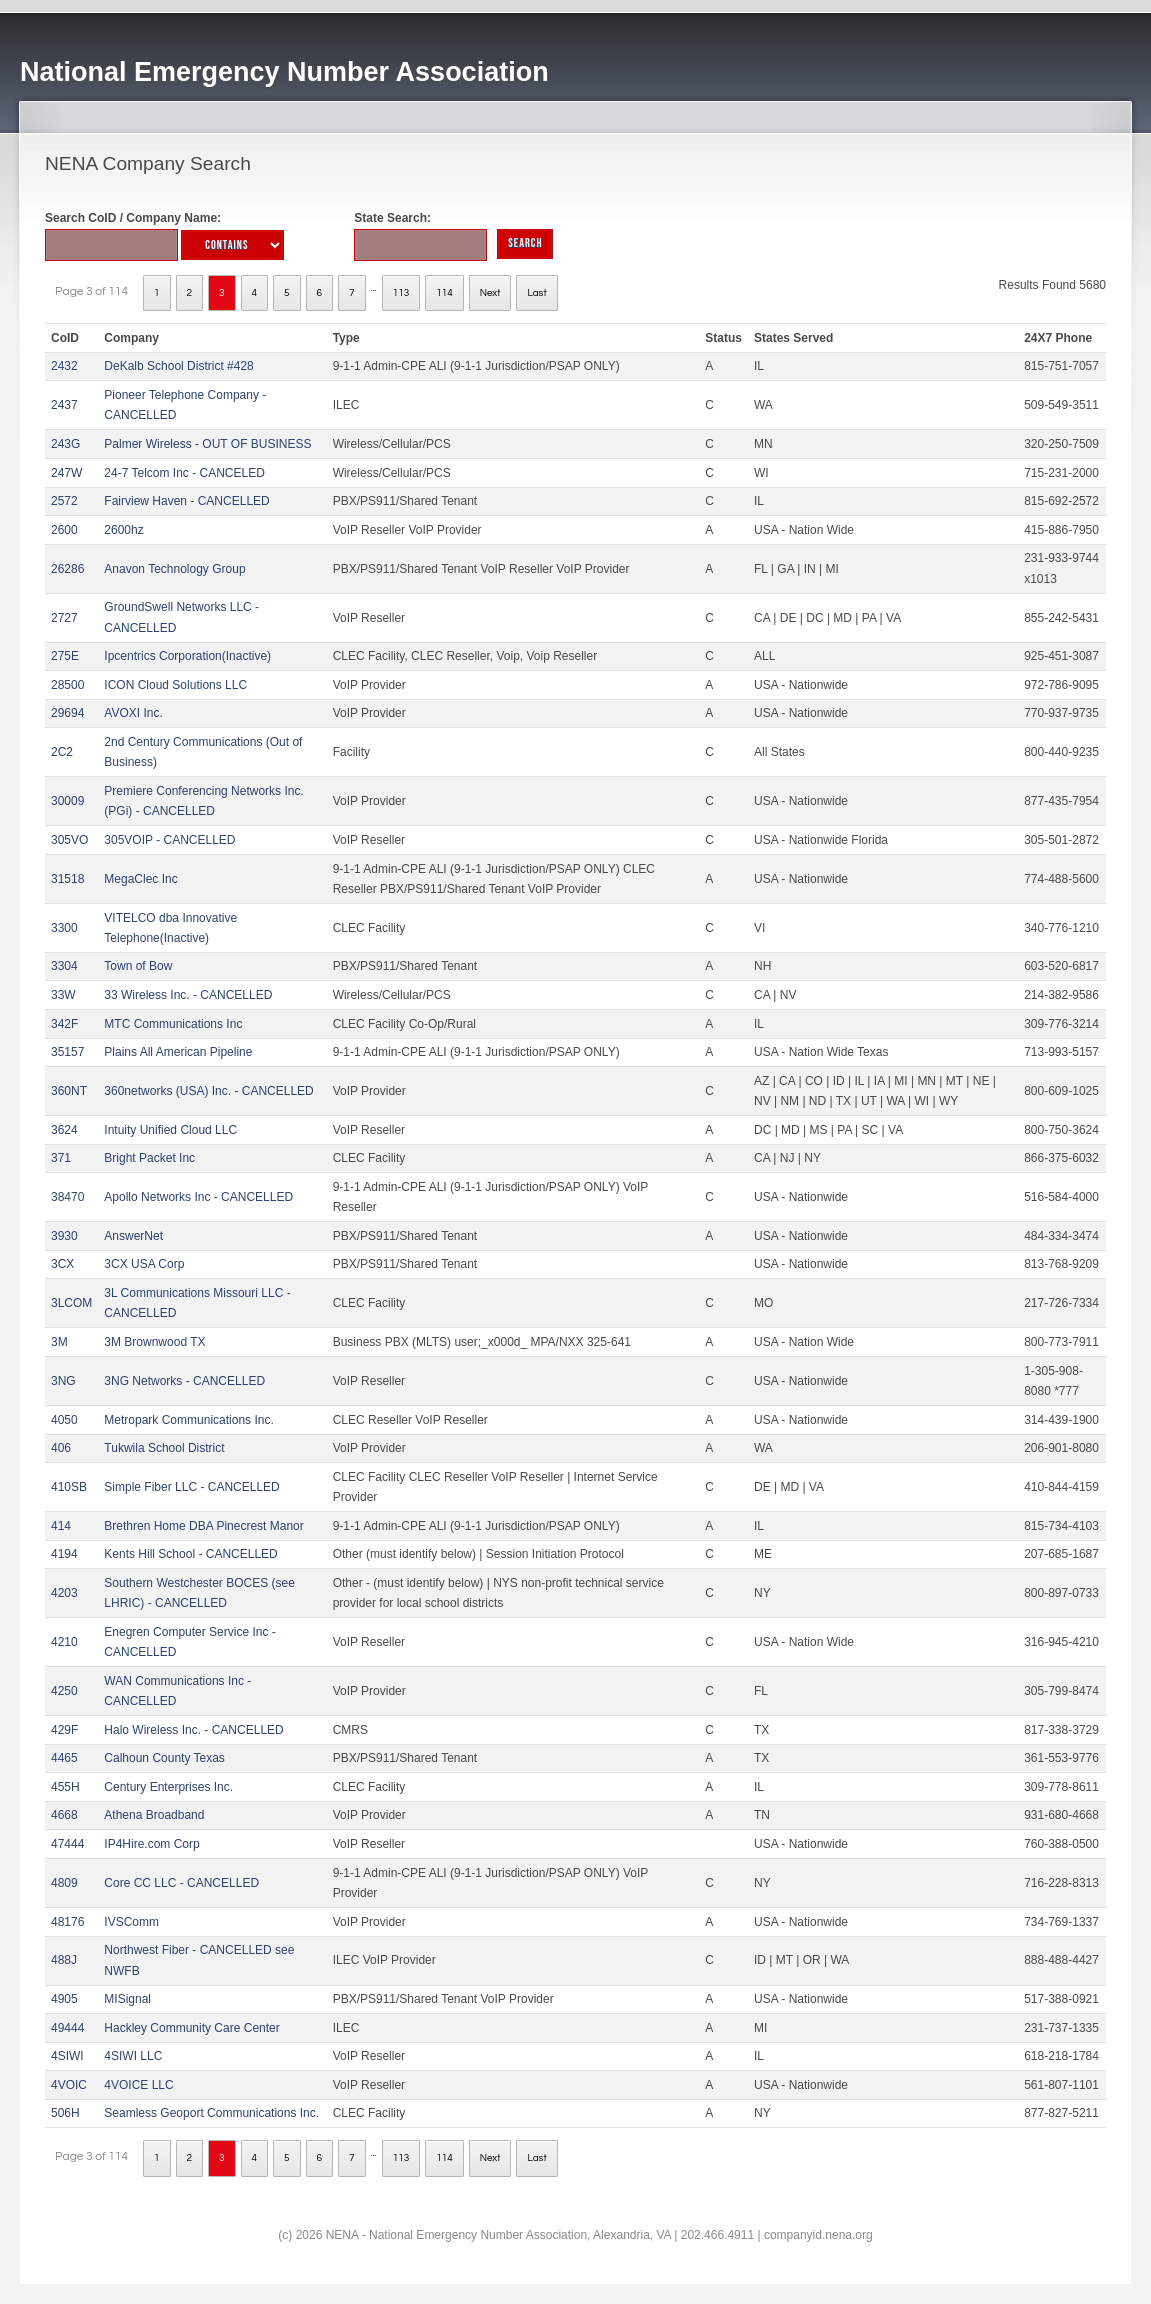  What do you see at coordinates (203, 1526) in the screenshot?
I see `Brethren Home DBA Pinecrest Manor` at bounding box center [203, 1526].